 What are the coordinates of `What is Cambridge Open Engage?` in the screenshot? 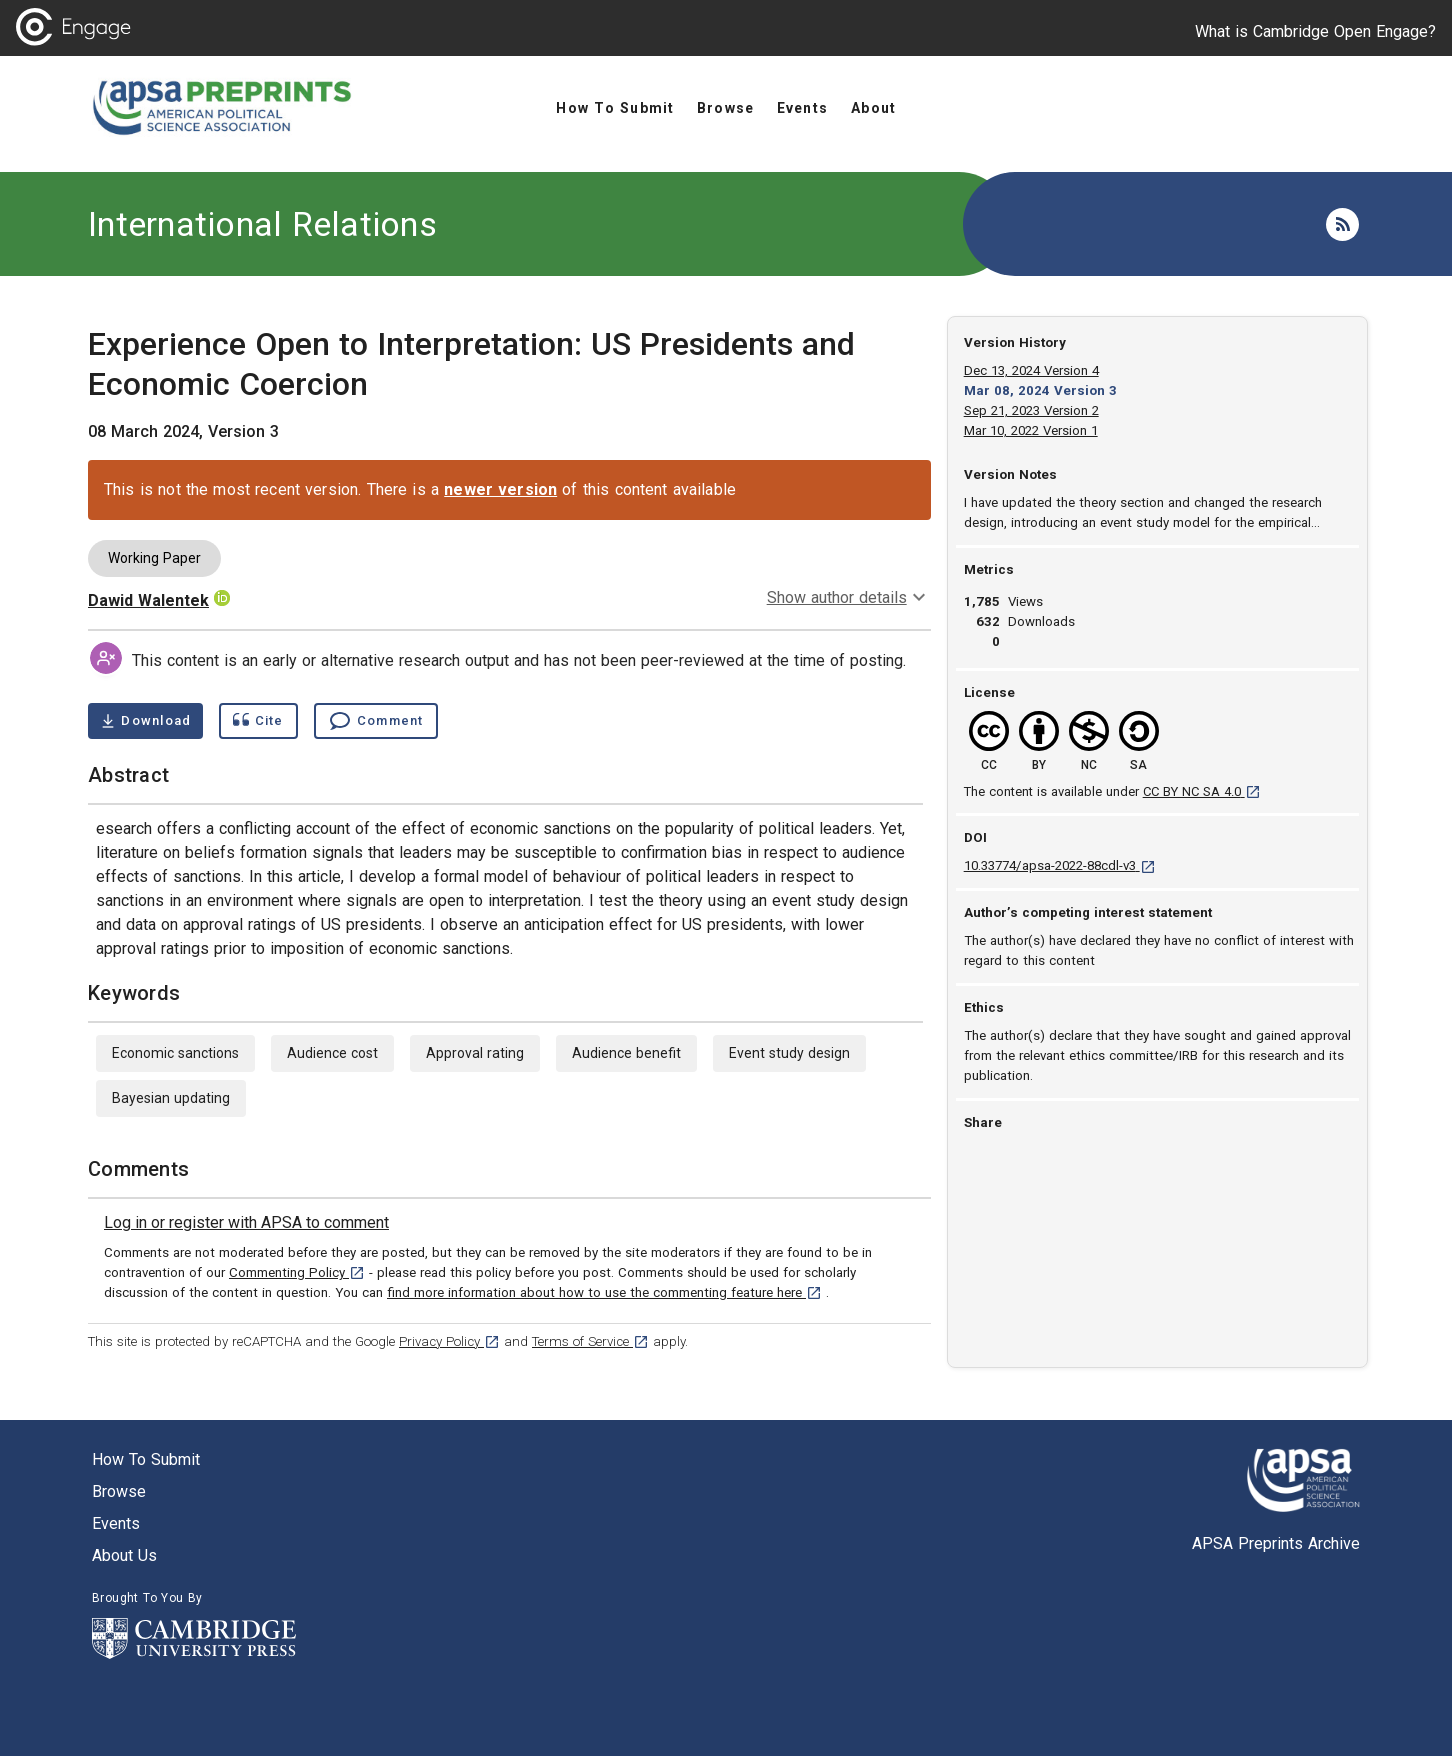 It's located at (1315, 31).